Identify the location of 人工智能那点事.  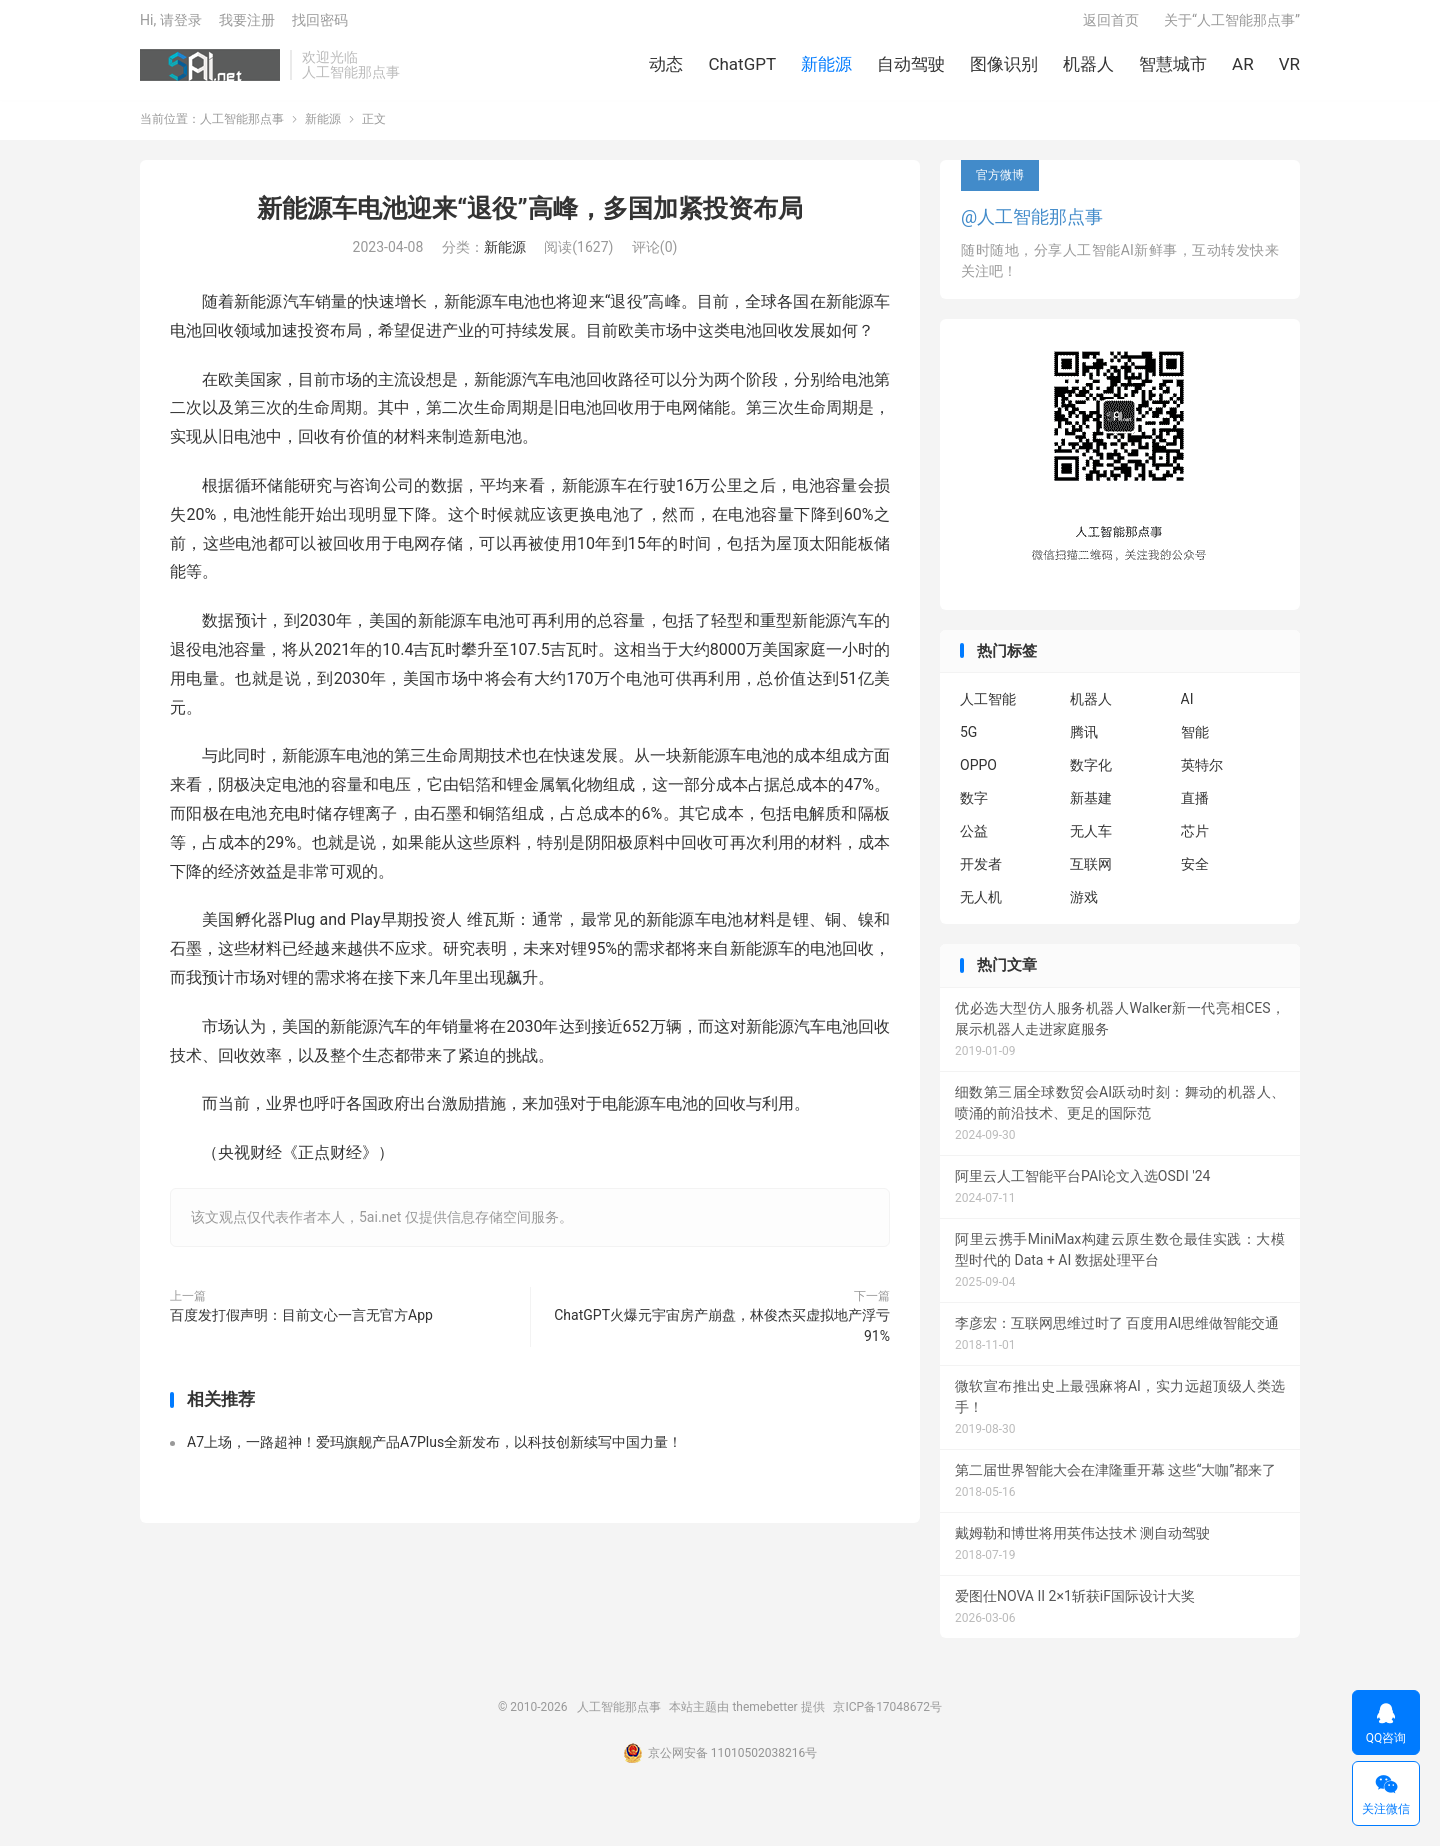
(210, 71).